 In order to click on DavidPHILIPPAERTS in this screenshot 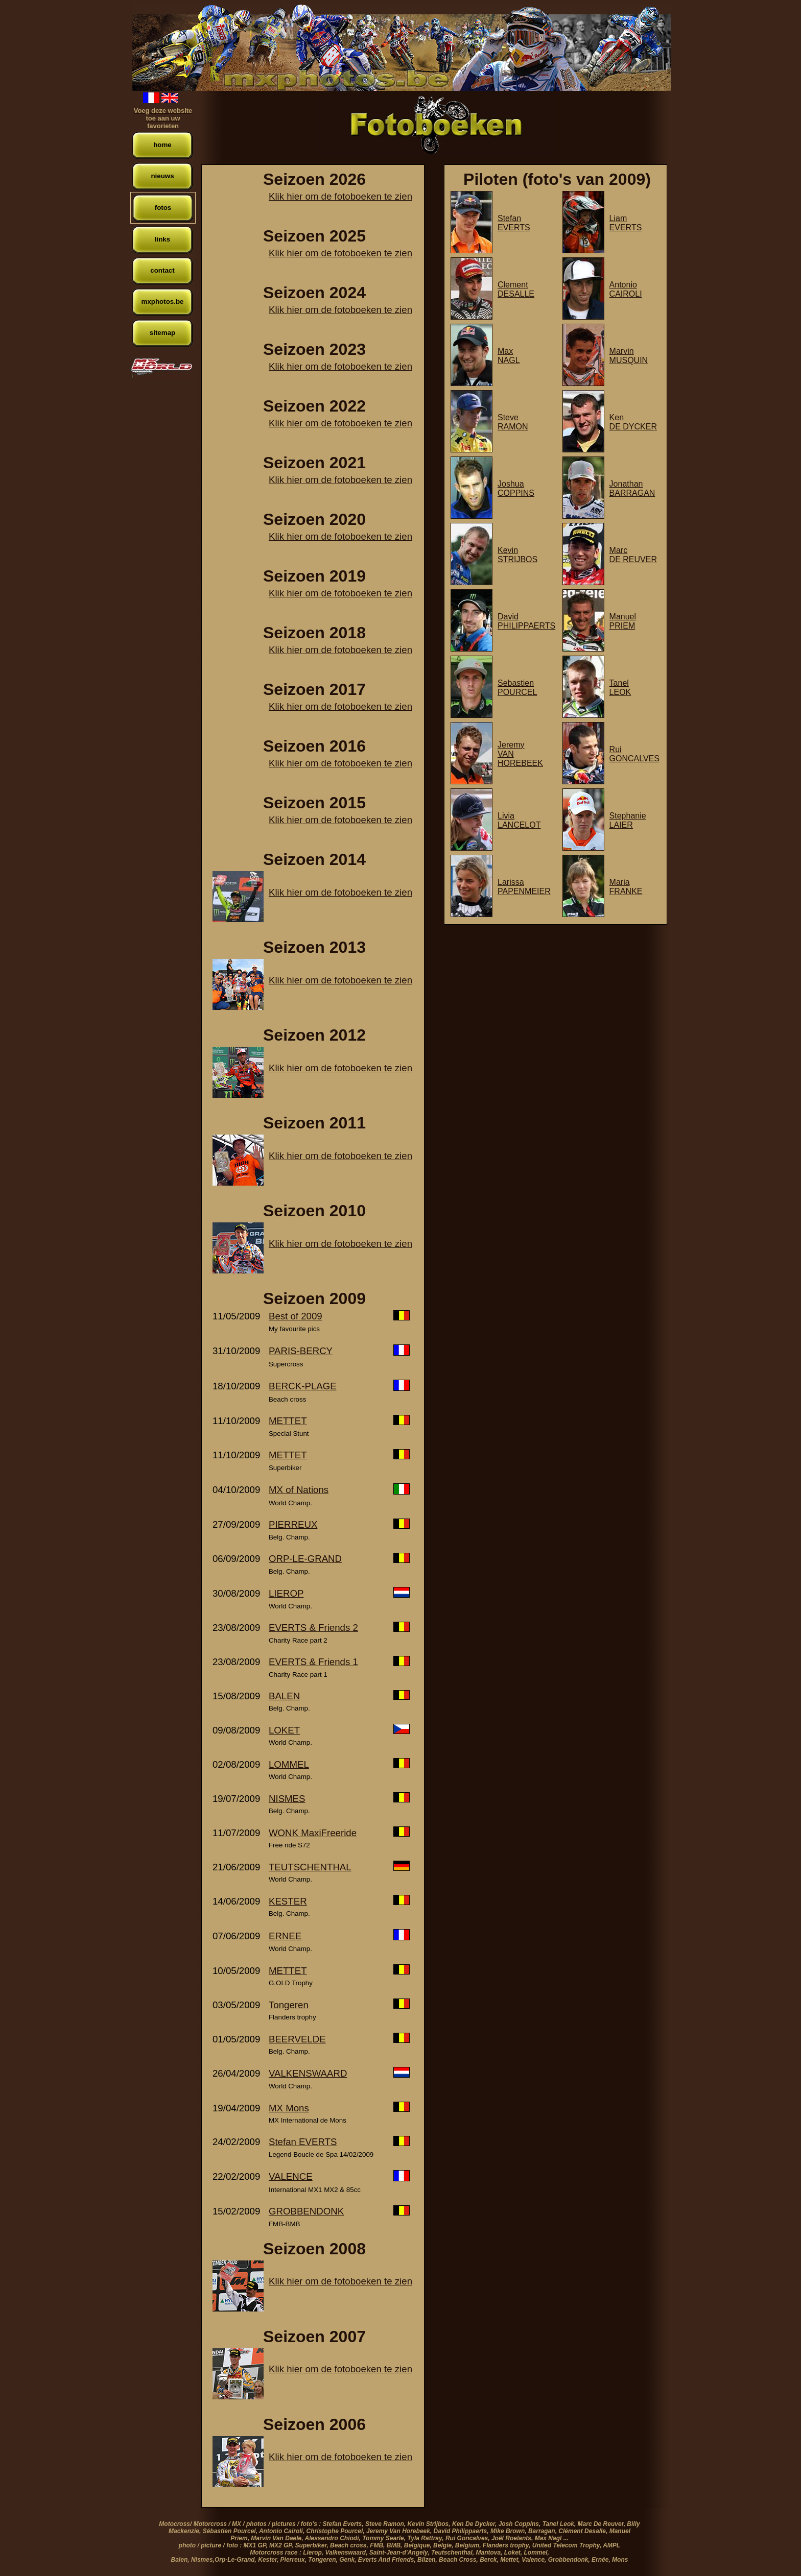, I will do `click(526, 621)`.